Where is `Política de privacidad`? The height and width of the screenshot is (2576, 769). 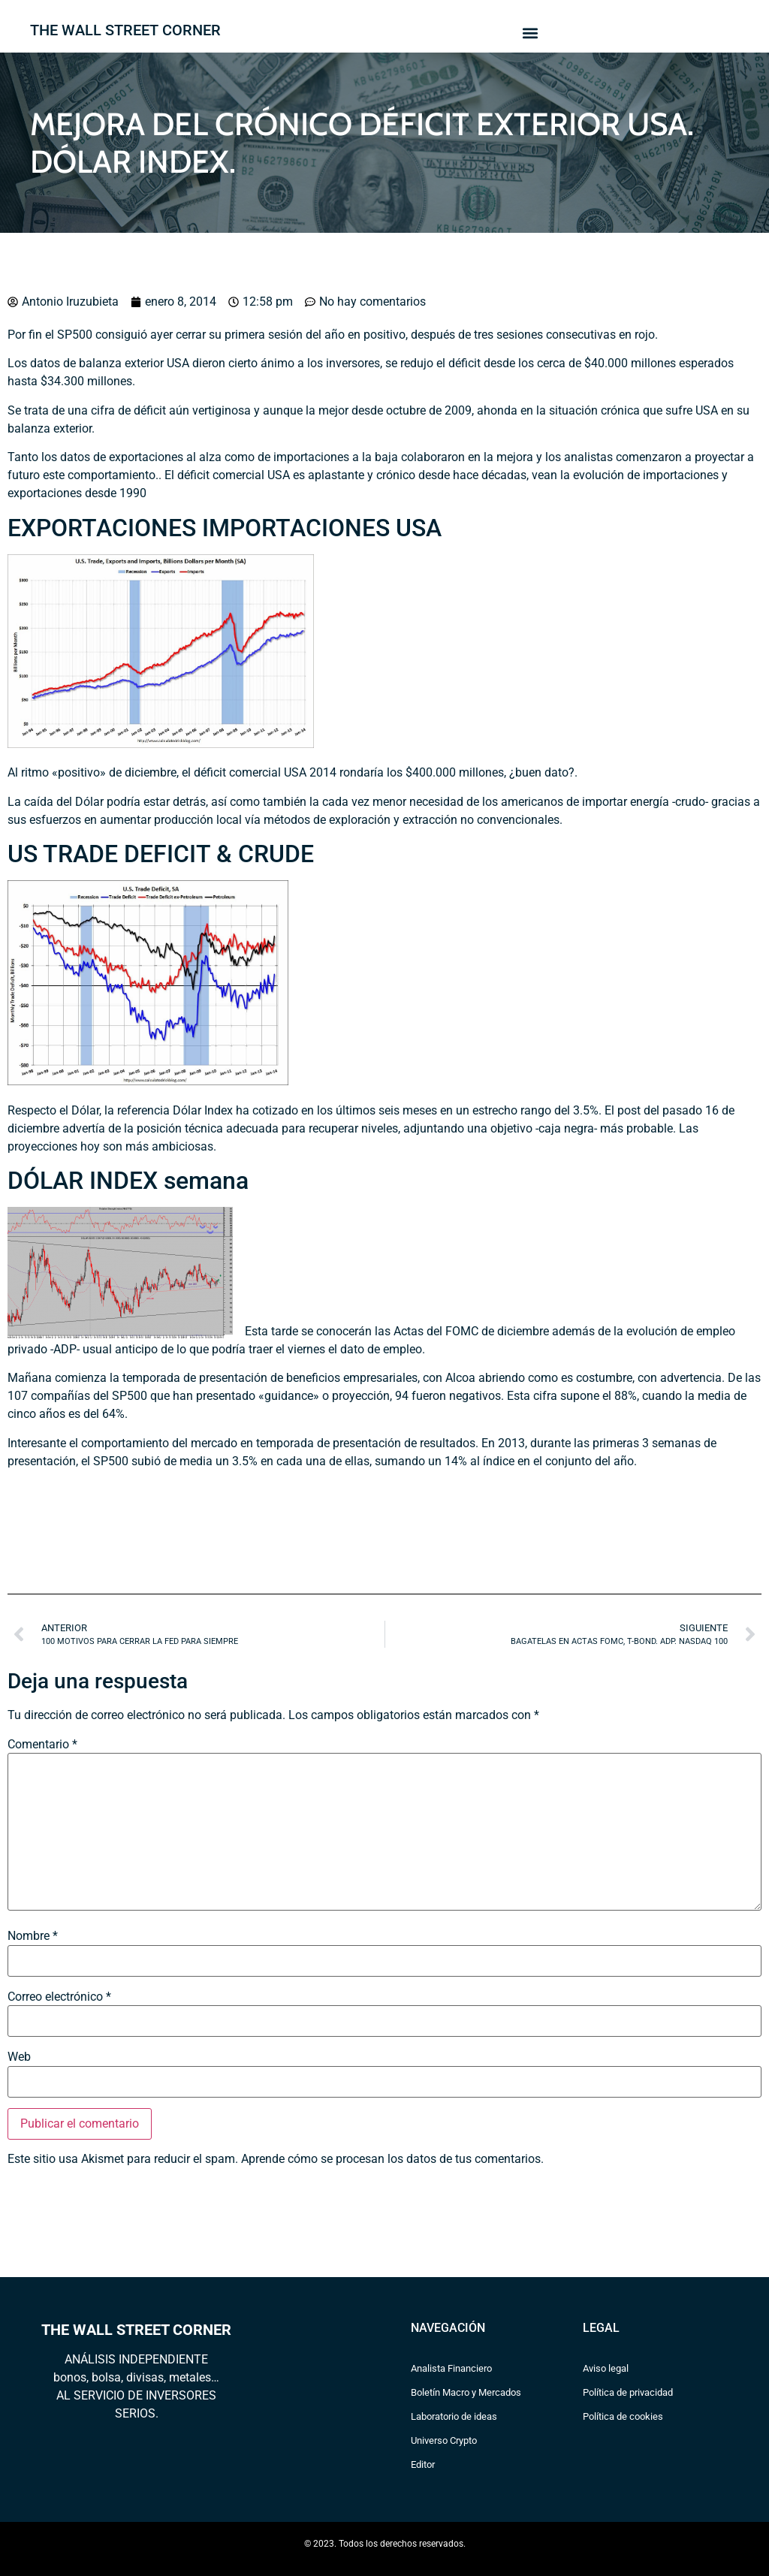
Política de privacidad is located at coordinates (628, 2392).